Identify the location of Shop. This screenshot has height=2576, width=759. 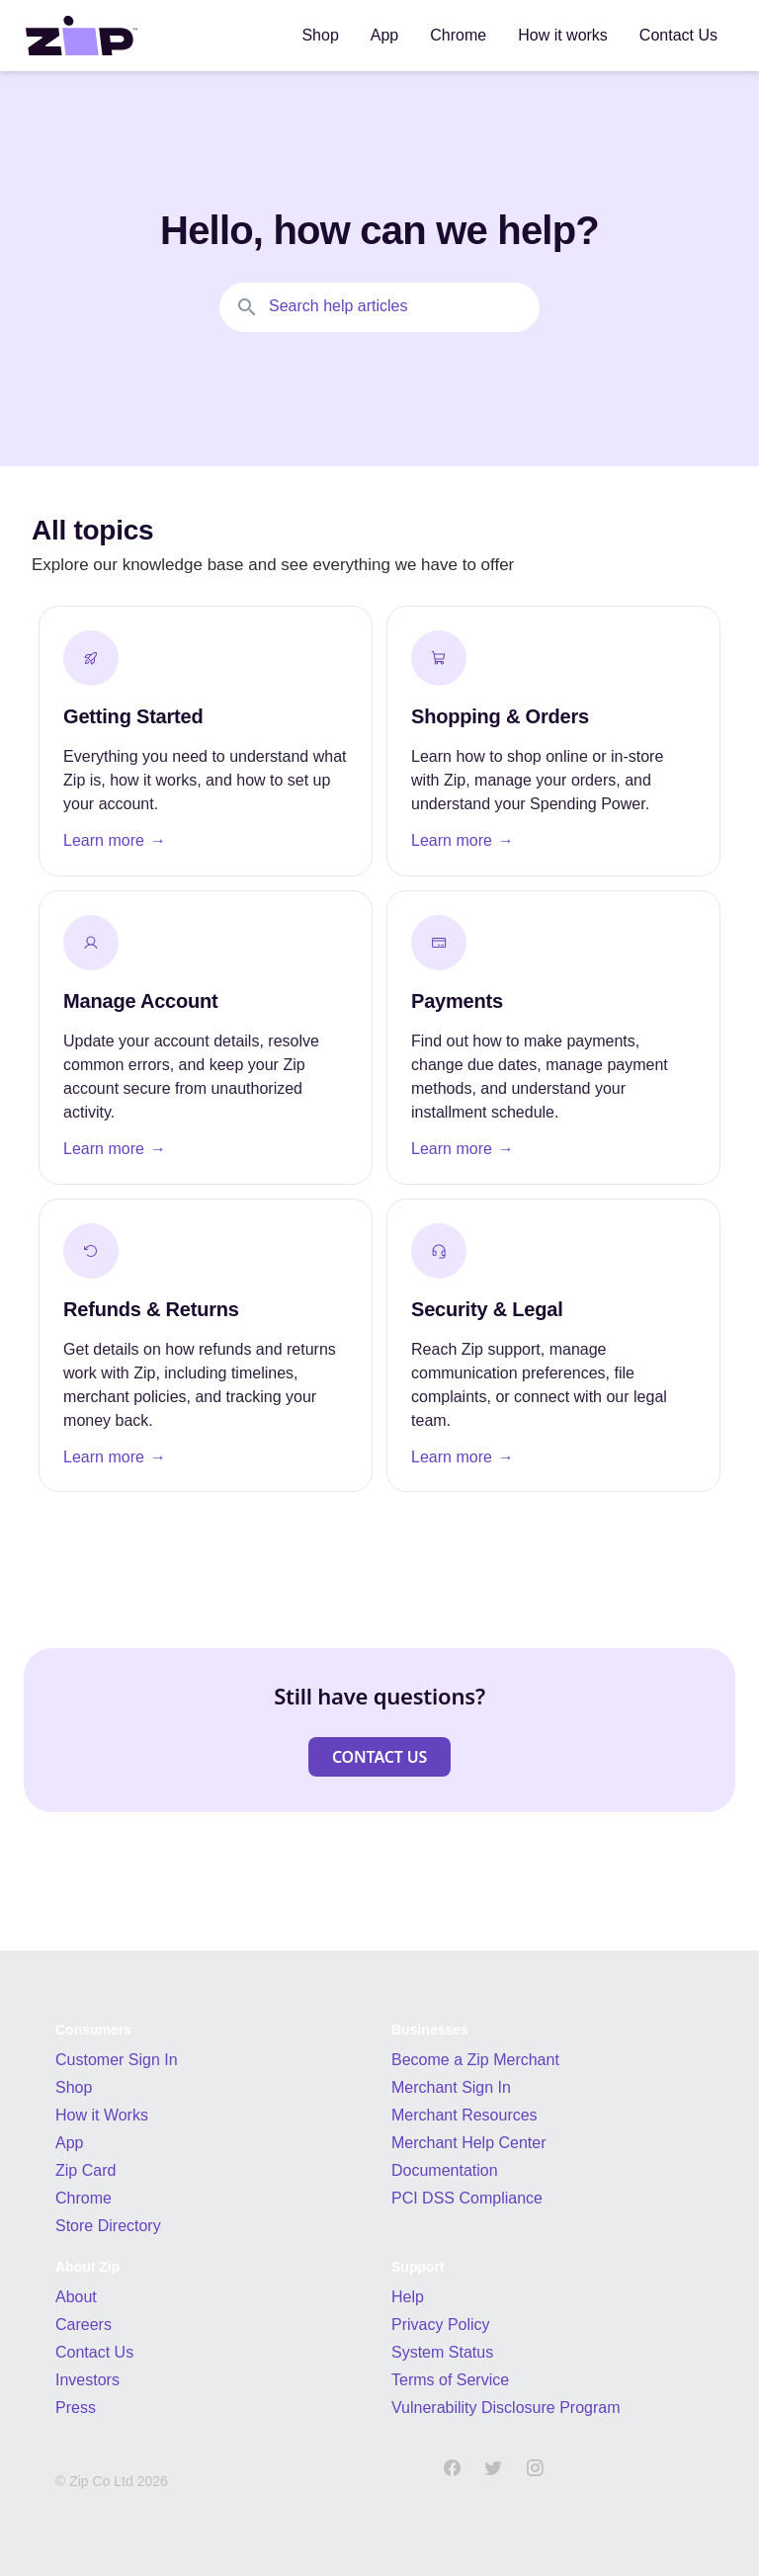
(73, 2087).